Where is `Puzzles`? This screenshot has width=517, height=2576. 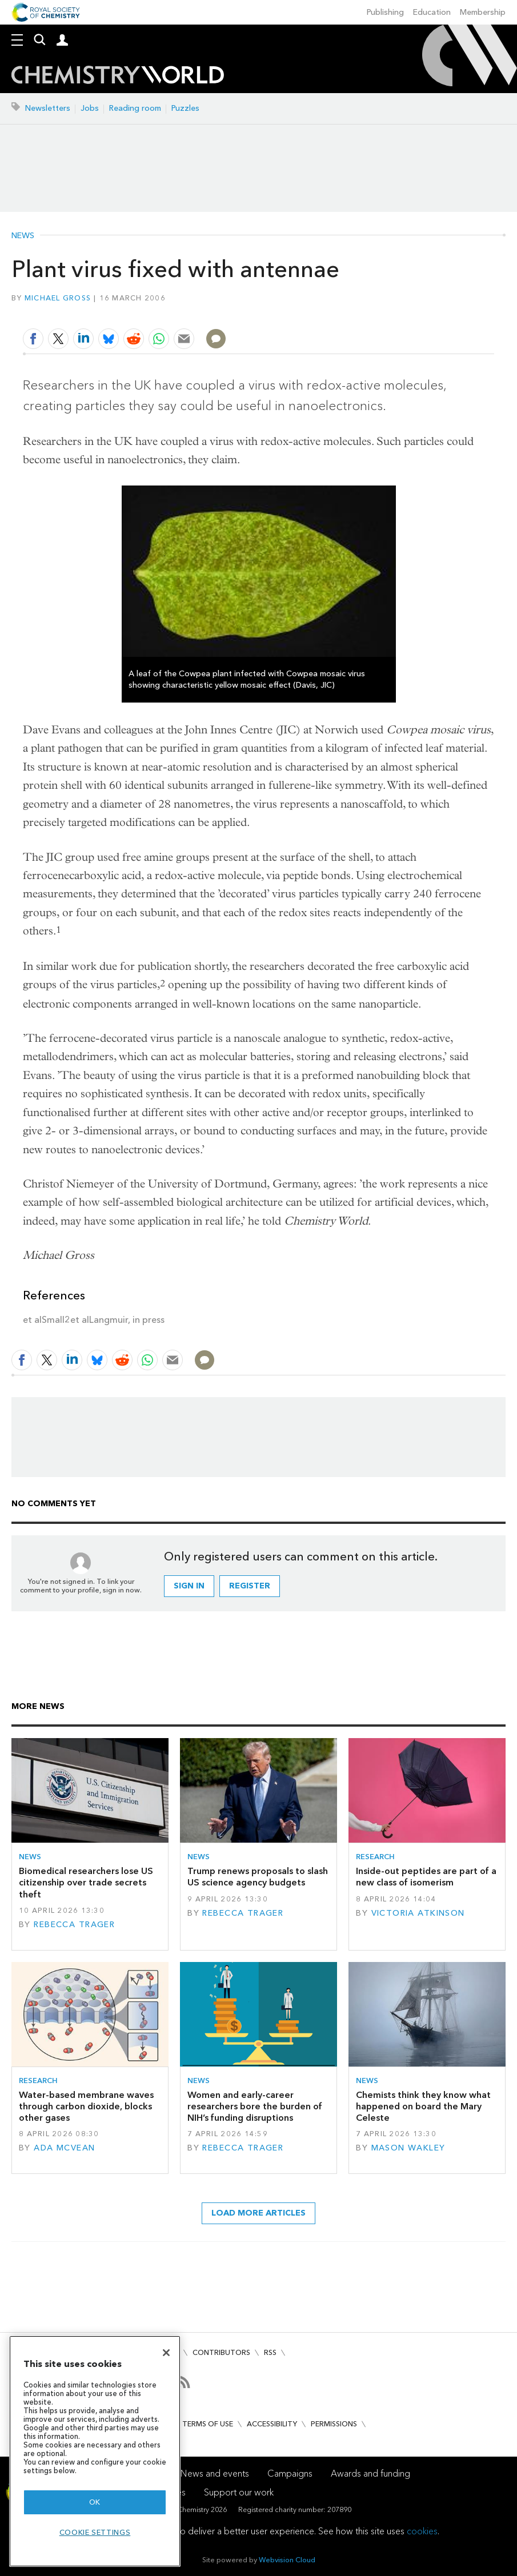
Puzzles is located at coordinates (185, 108).